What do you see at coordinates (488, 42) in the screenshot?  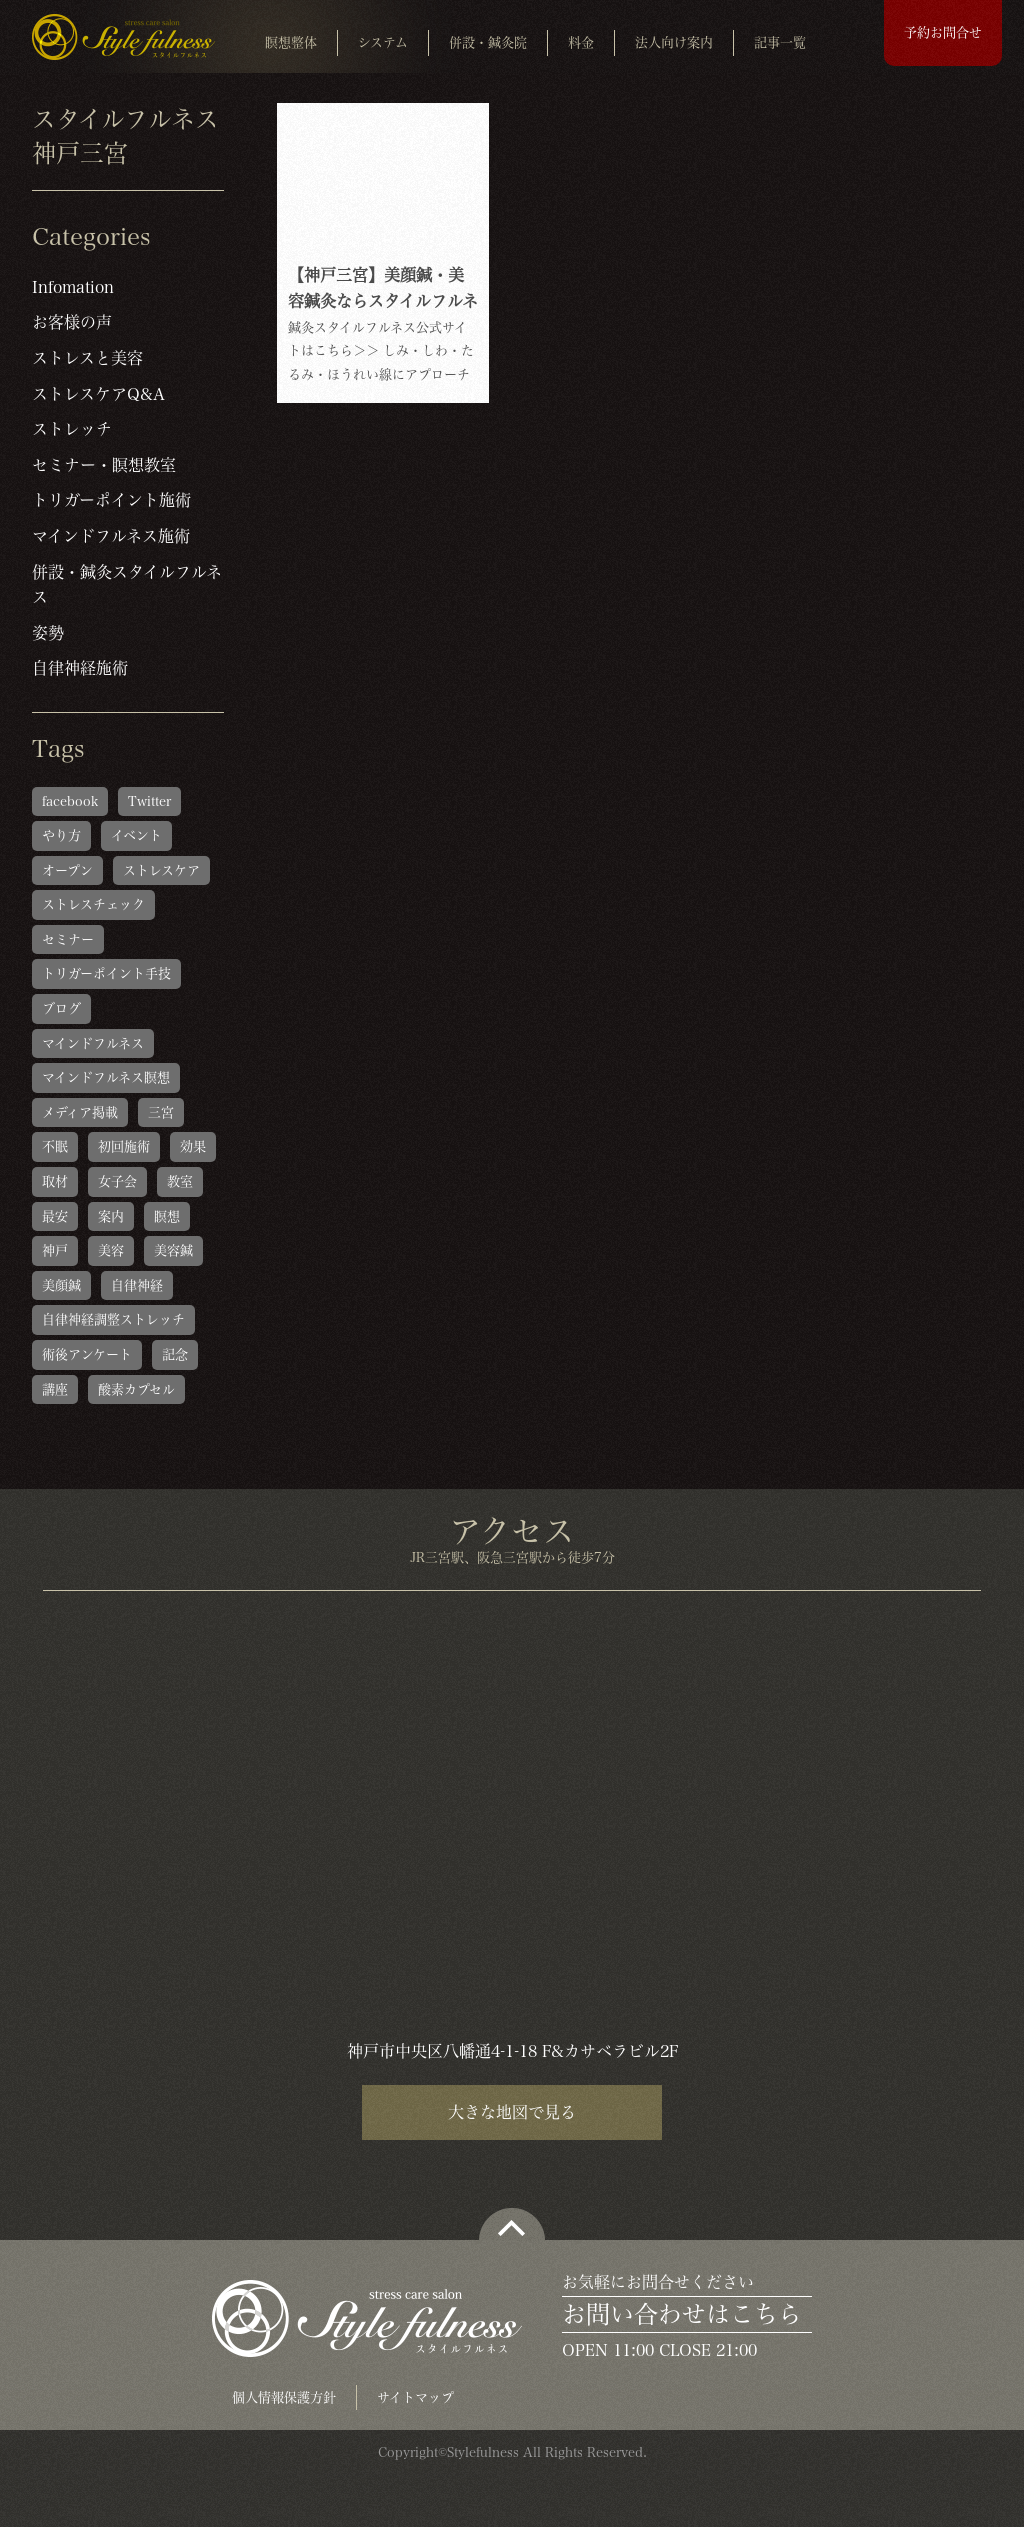 I see `併設・鍼灸院` at bounding box center [488, 42].